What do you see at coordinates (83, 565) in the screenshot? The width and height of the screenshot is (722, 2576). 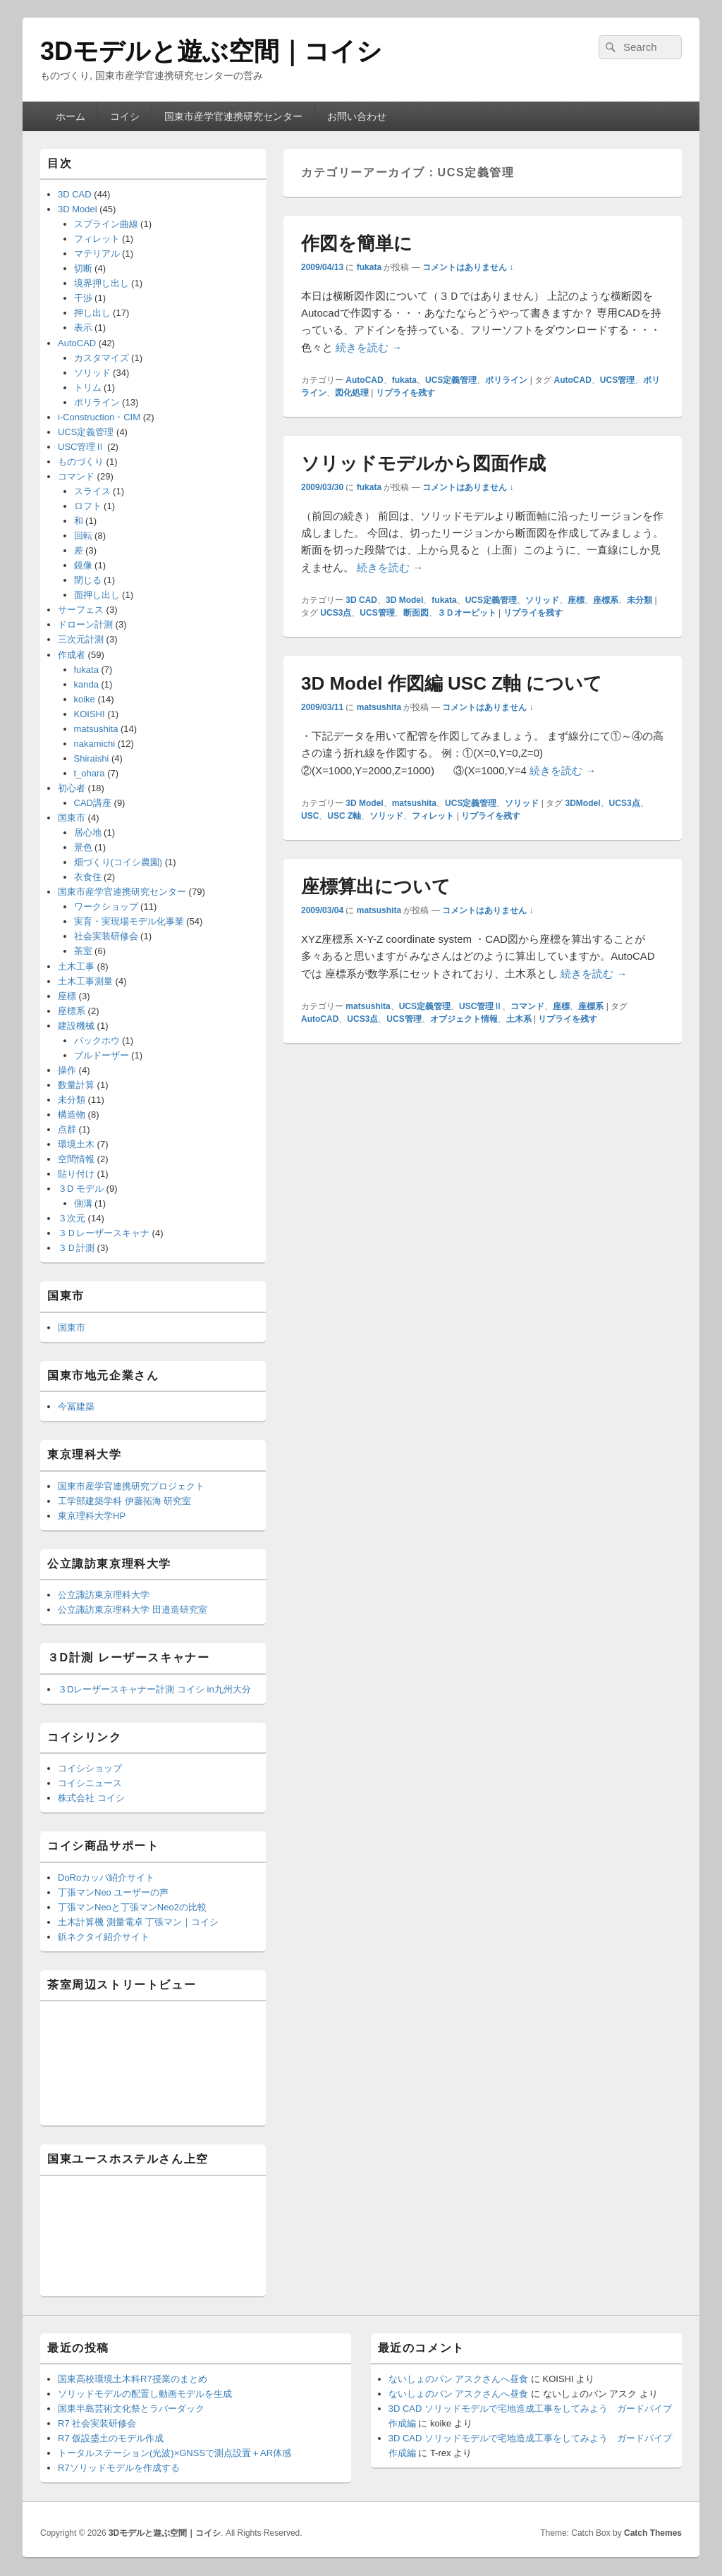 I see `鏡像` at bounding box center [83, 565].